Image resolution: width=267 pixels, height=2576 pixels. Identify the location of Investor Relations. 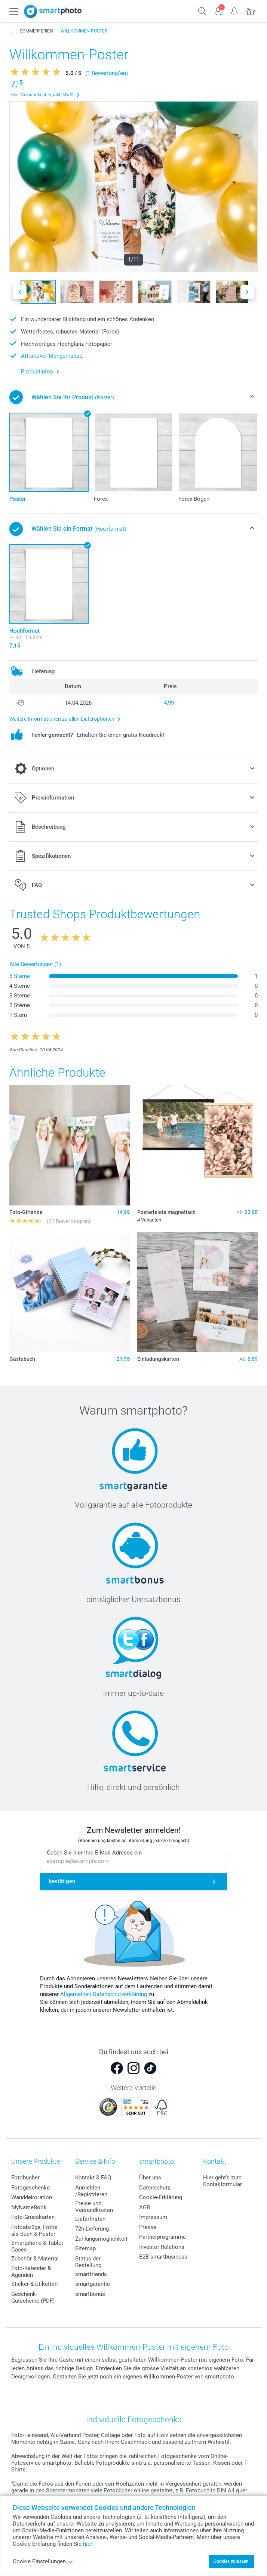
(161, 2247).